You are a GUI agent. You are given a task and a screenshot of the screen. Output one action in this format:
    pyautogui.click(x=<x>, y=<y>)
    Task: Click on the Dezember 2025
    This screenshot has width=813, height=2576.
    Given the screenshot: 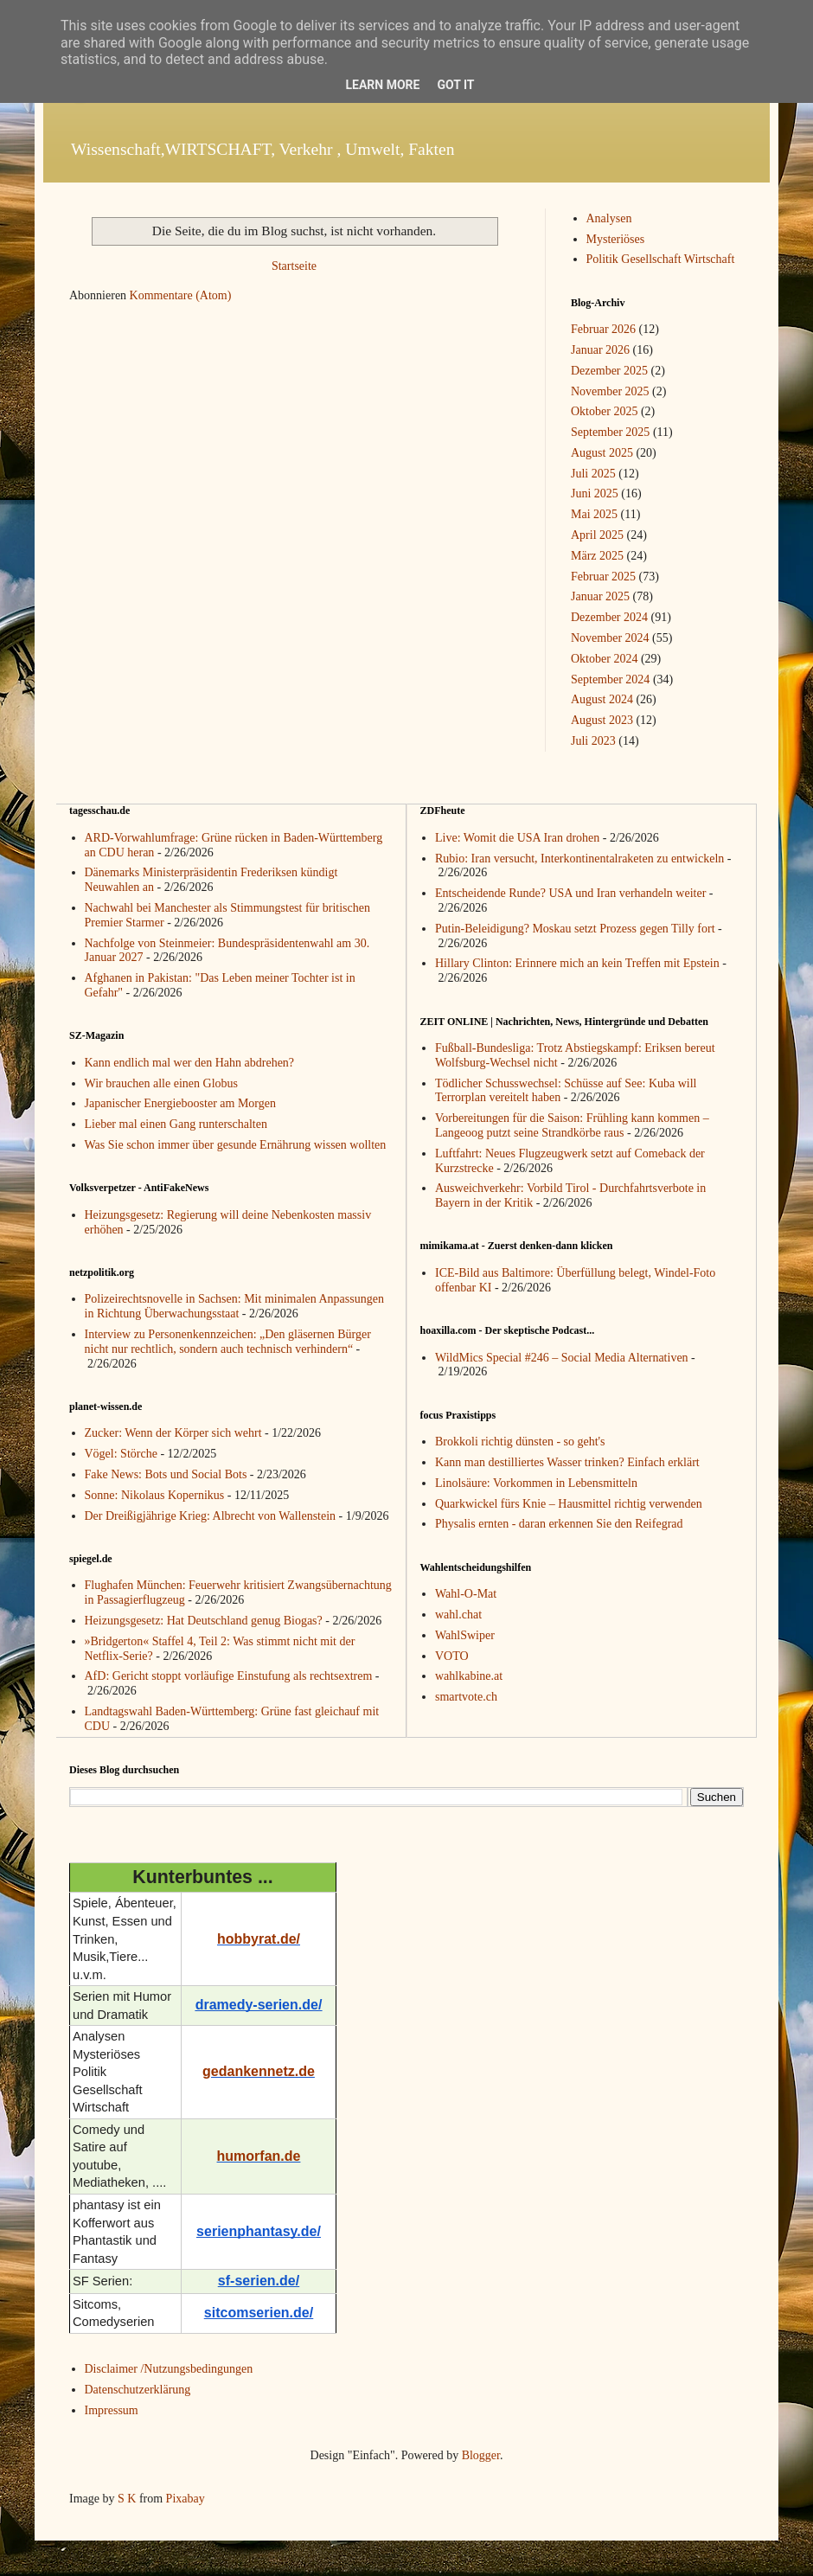 What is the action you would take?
    pyautogui.click(x=609, y=370)
    